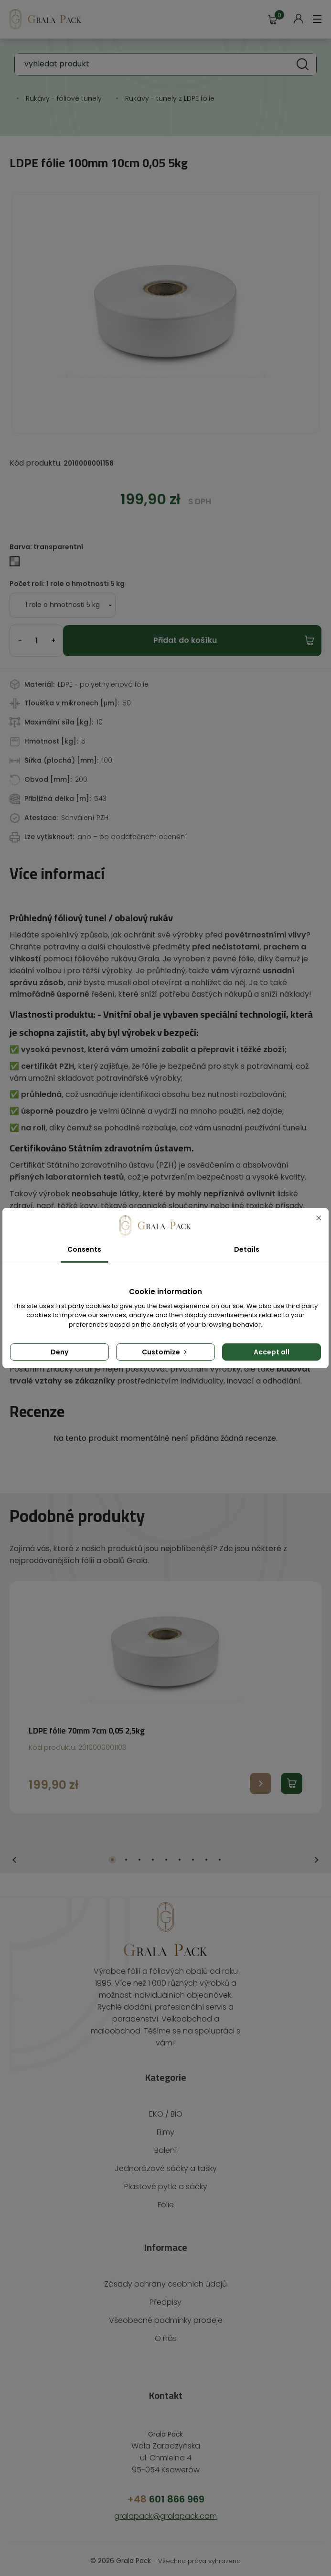  I want to click on 6 [tab], so click(179, 1847).